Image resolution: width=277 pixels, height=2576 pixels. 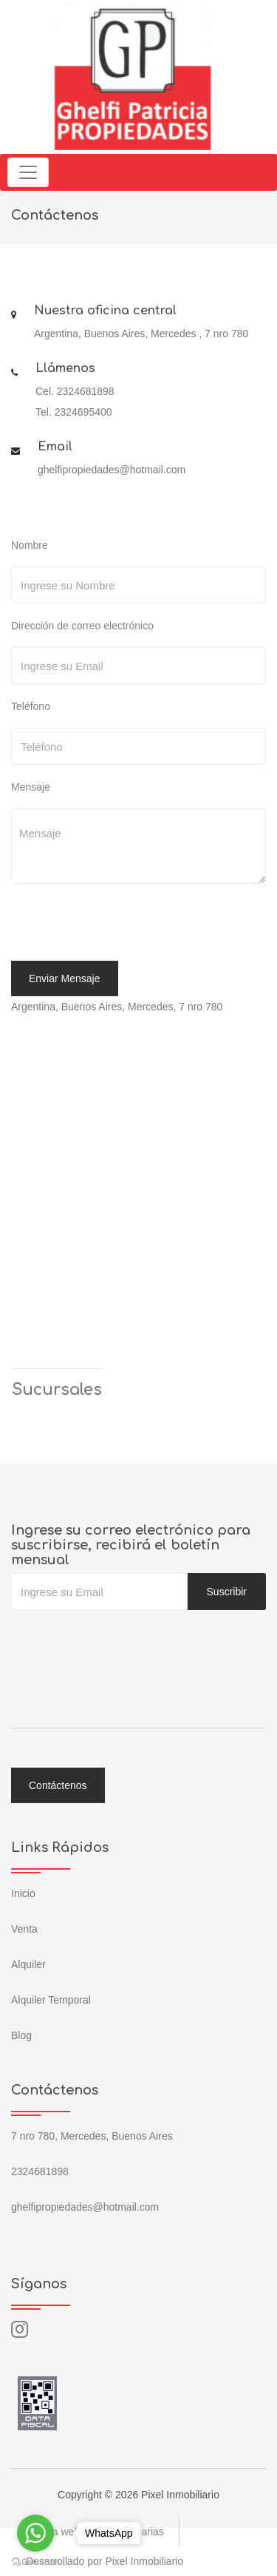 I want to click on Nombre, so click(x=29, y=545).